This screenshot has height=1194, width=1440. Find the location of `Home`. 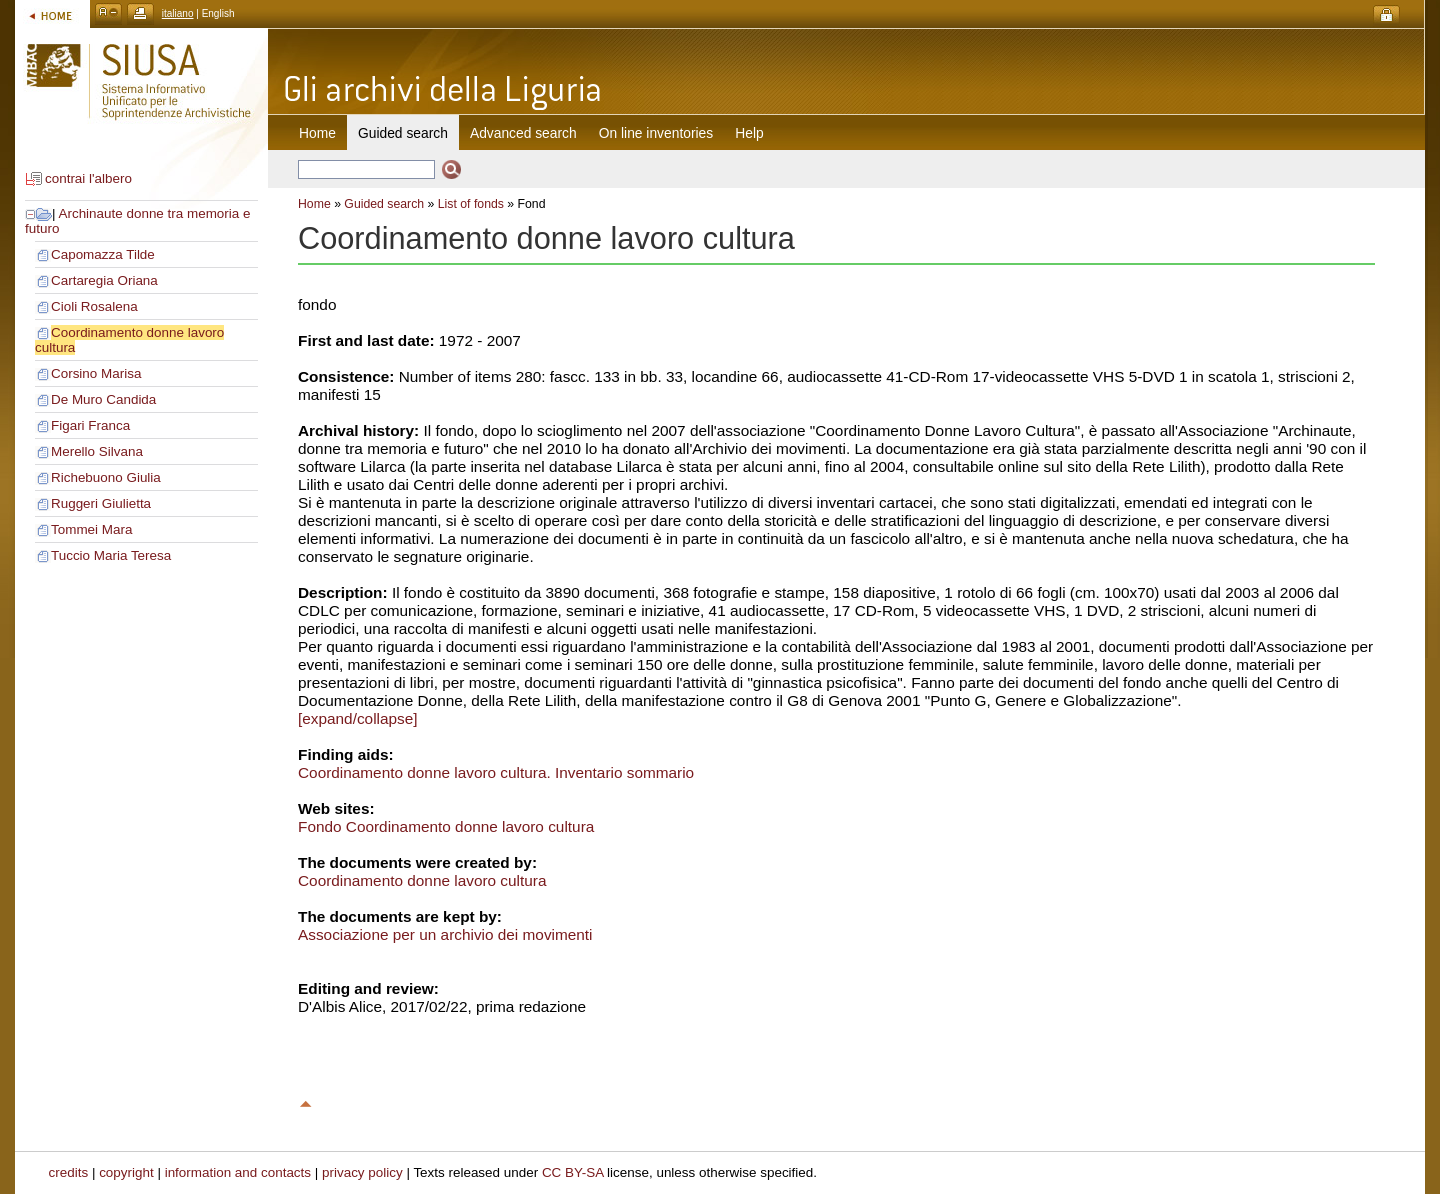

Home is located at coordinates (317, 133).